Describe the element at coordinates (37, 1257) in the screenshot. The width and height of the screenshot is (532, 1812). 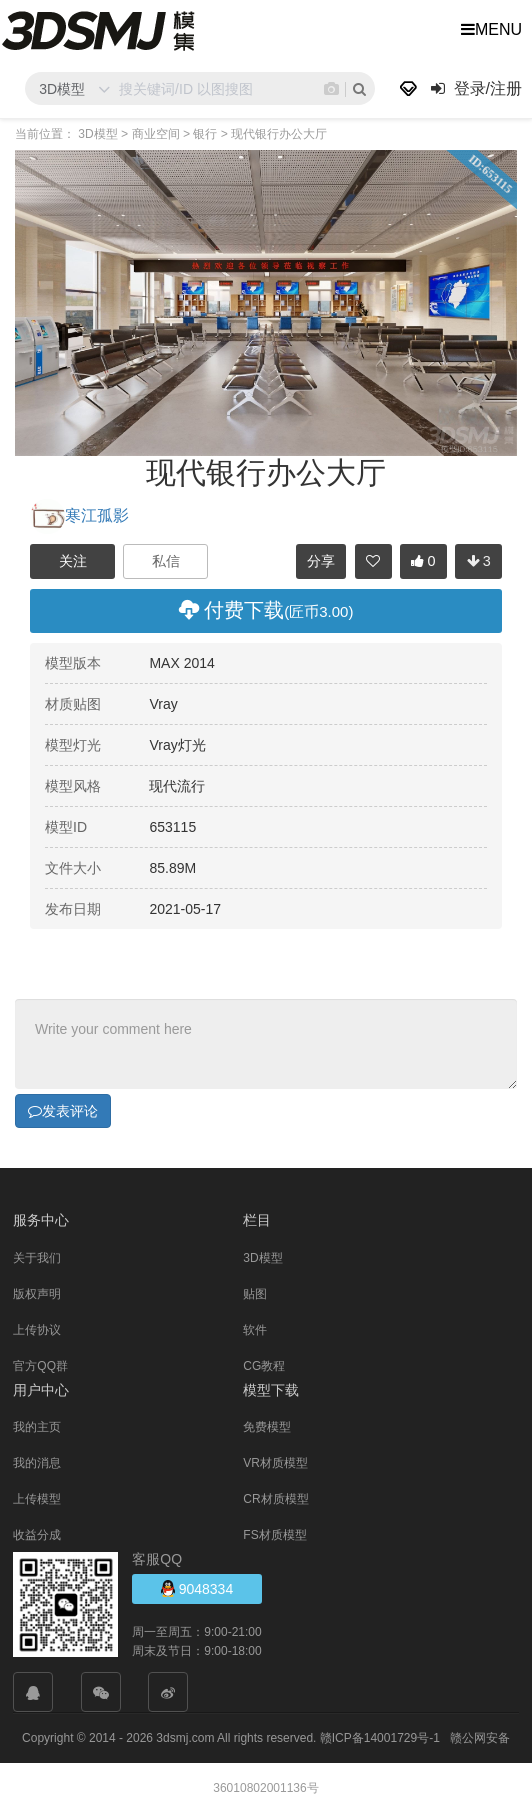
I see `关于我们` at that location.